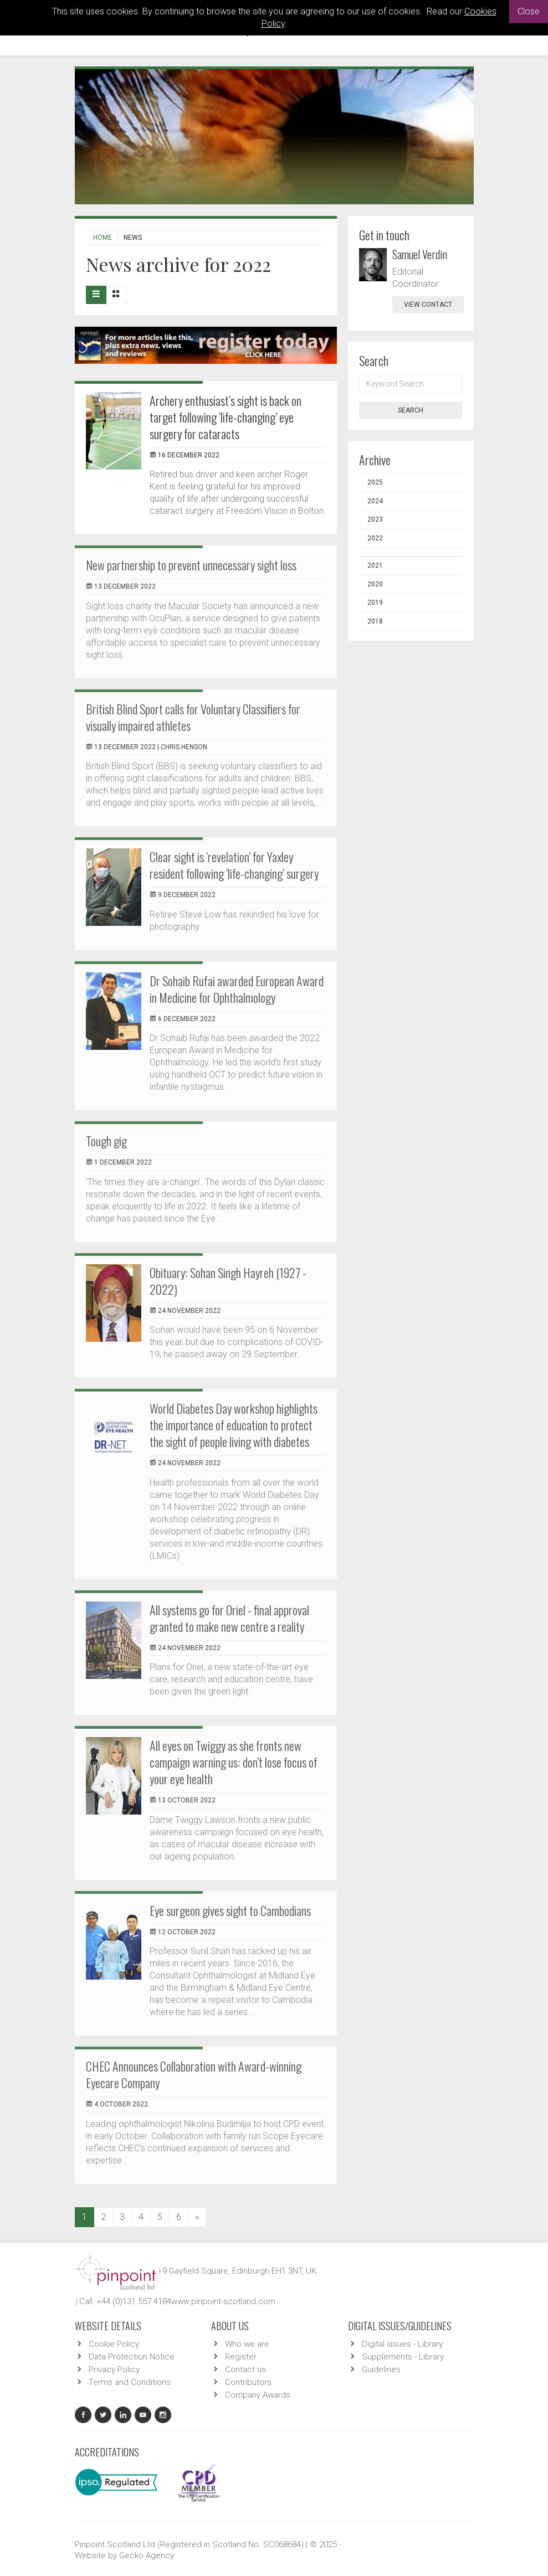 This screenshot has width=548, height=2576. I want to click on Contributors, so click(248, 2382).